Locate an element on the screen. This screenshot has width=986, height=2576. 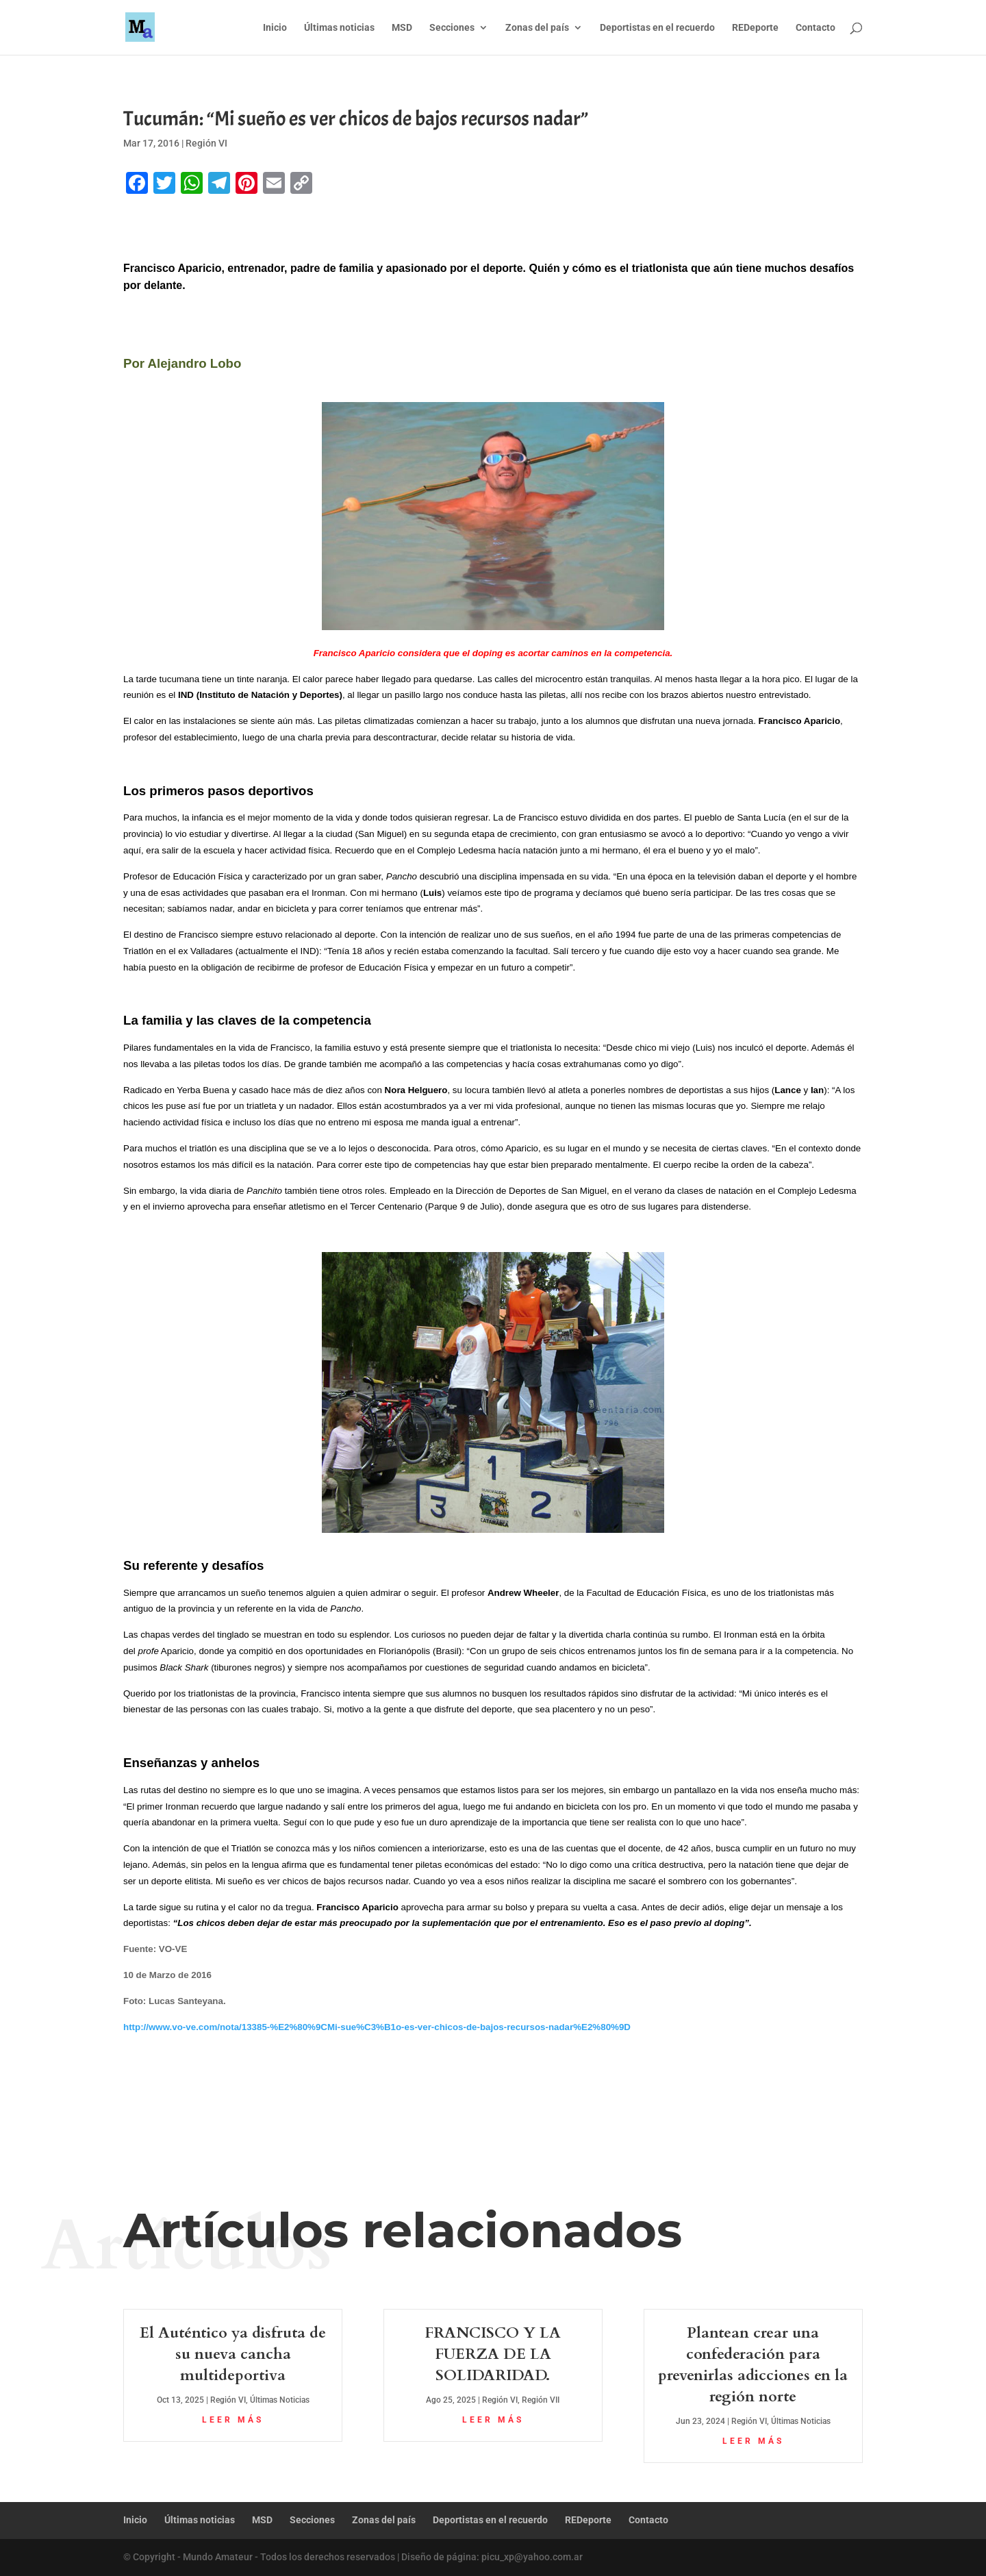
REDeporte is located at coordinates (755, 28).